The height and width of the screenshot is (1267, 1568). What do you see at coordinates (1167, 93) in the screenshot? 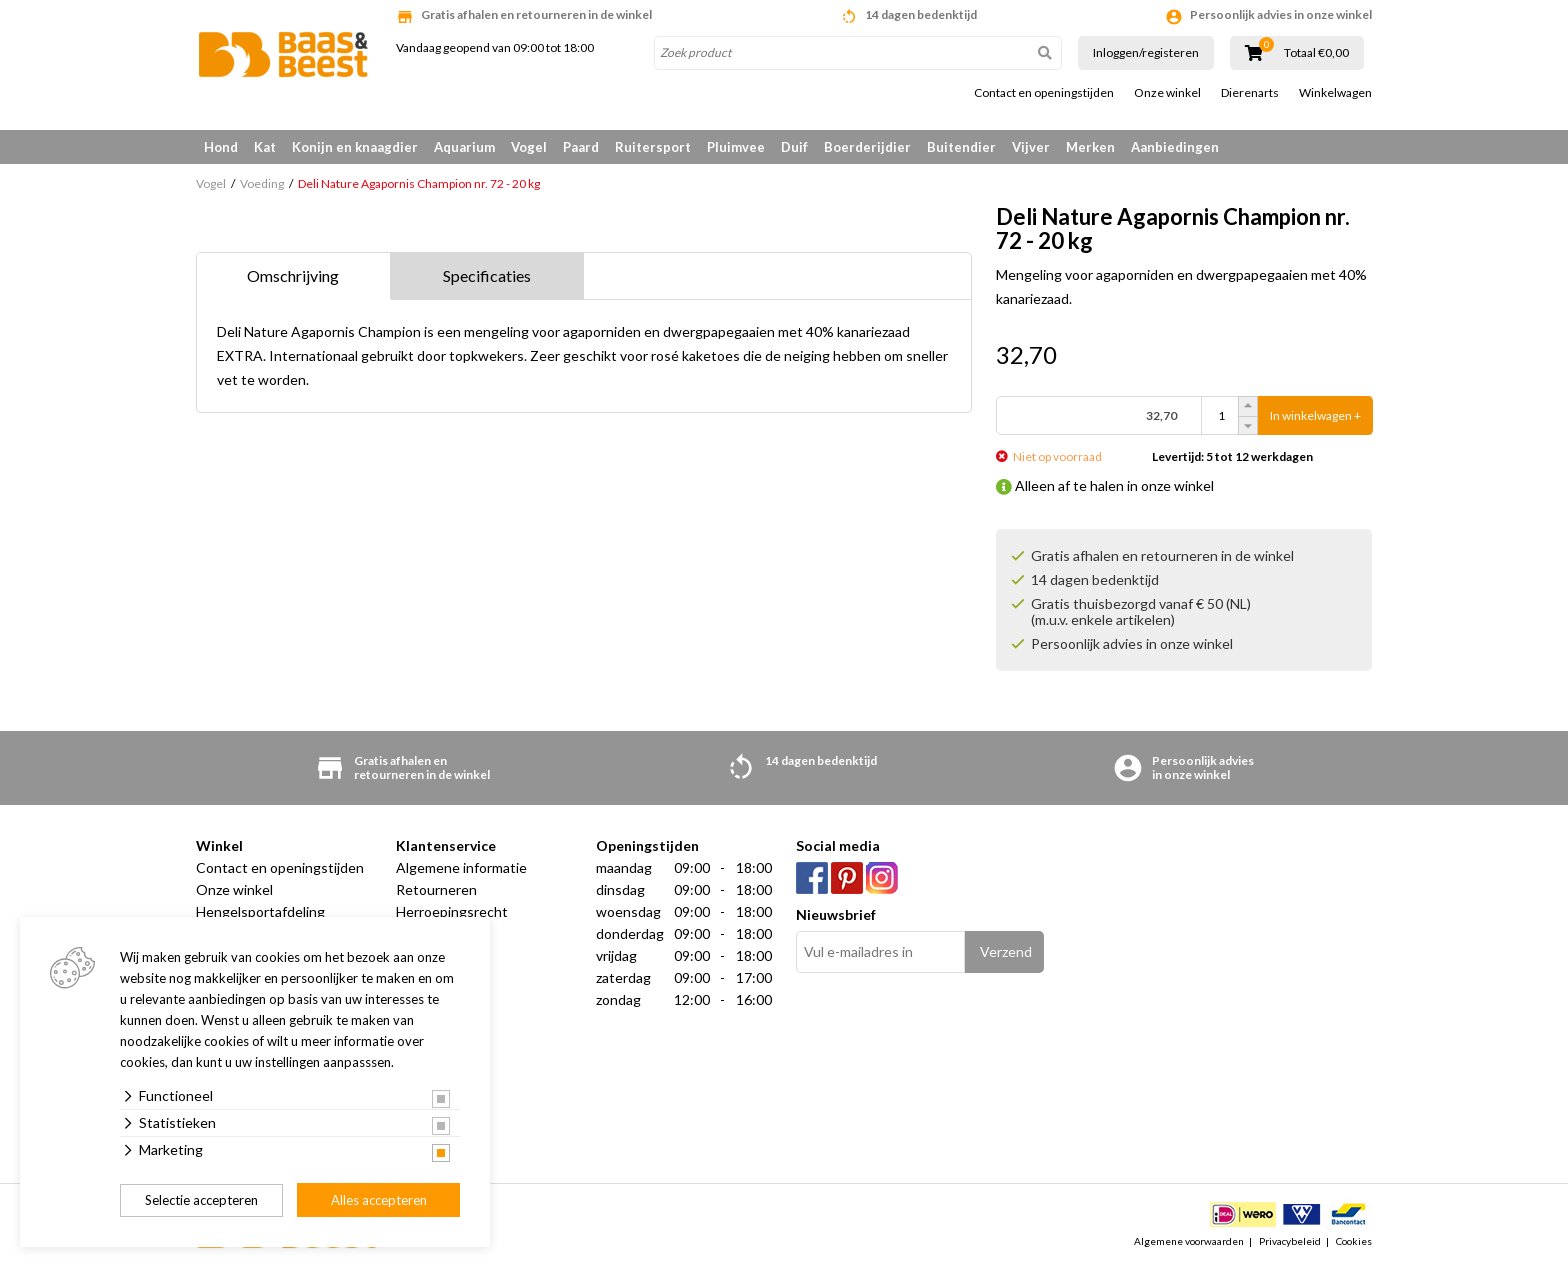
I see `Onze winkel` at bounding box center [1167, 93].